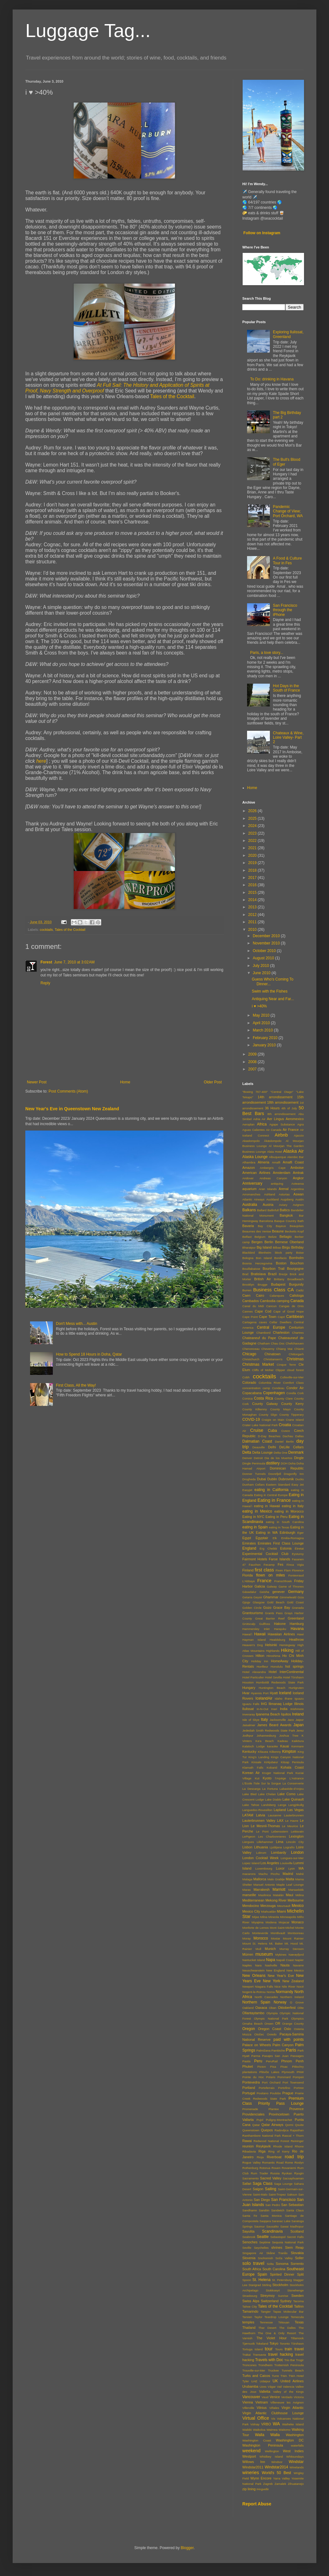  What do you see at coordinates (255, 1927) in the screenshot?
I see `Monforte de Lemos` at bounding box center [255, 1927].